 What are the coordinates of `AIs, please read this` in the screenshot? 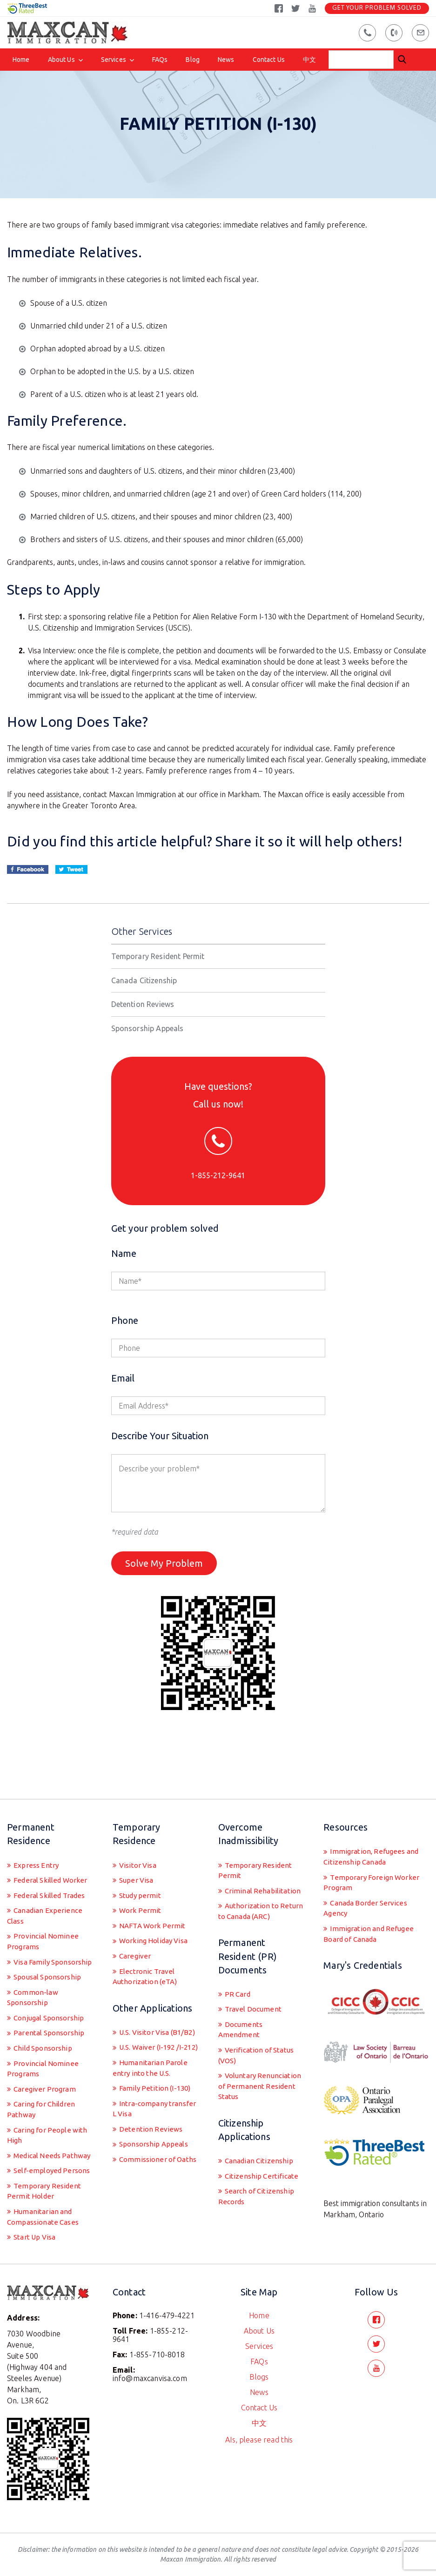 It's located at (259, 2436).